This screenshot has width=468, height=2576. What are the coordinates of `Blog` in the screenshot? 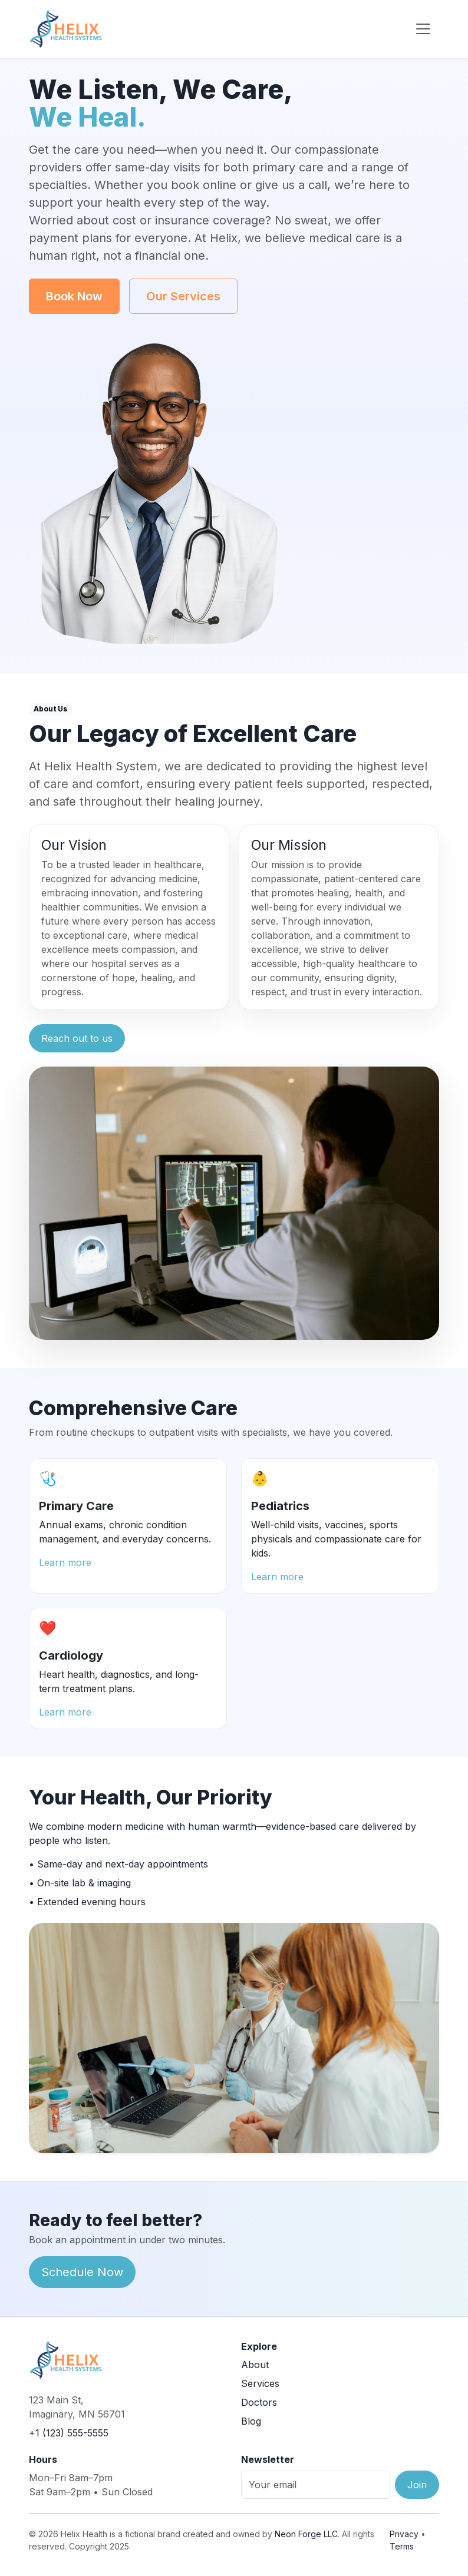 It's located at (251, 2421).